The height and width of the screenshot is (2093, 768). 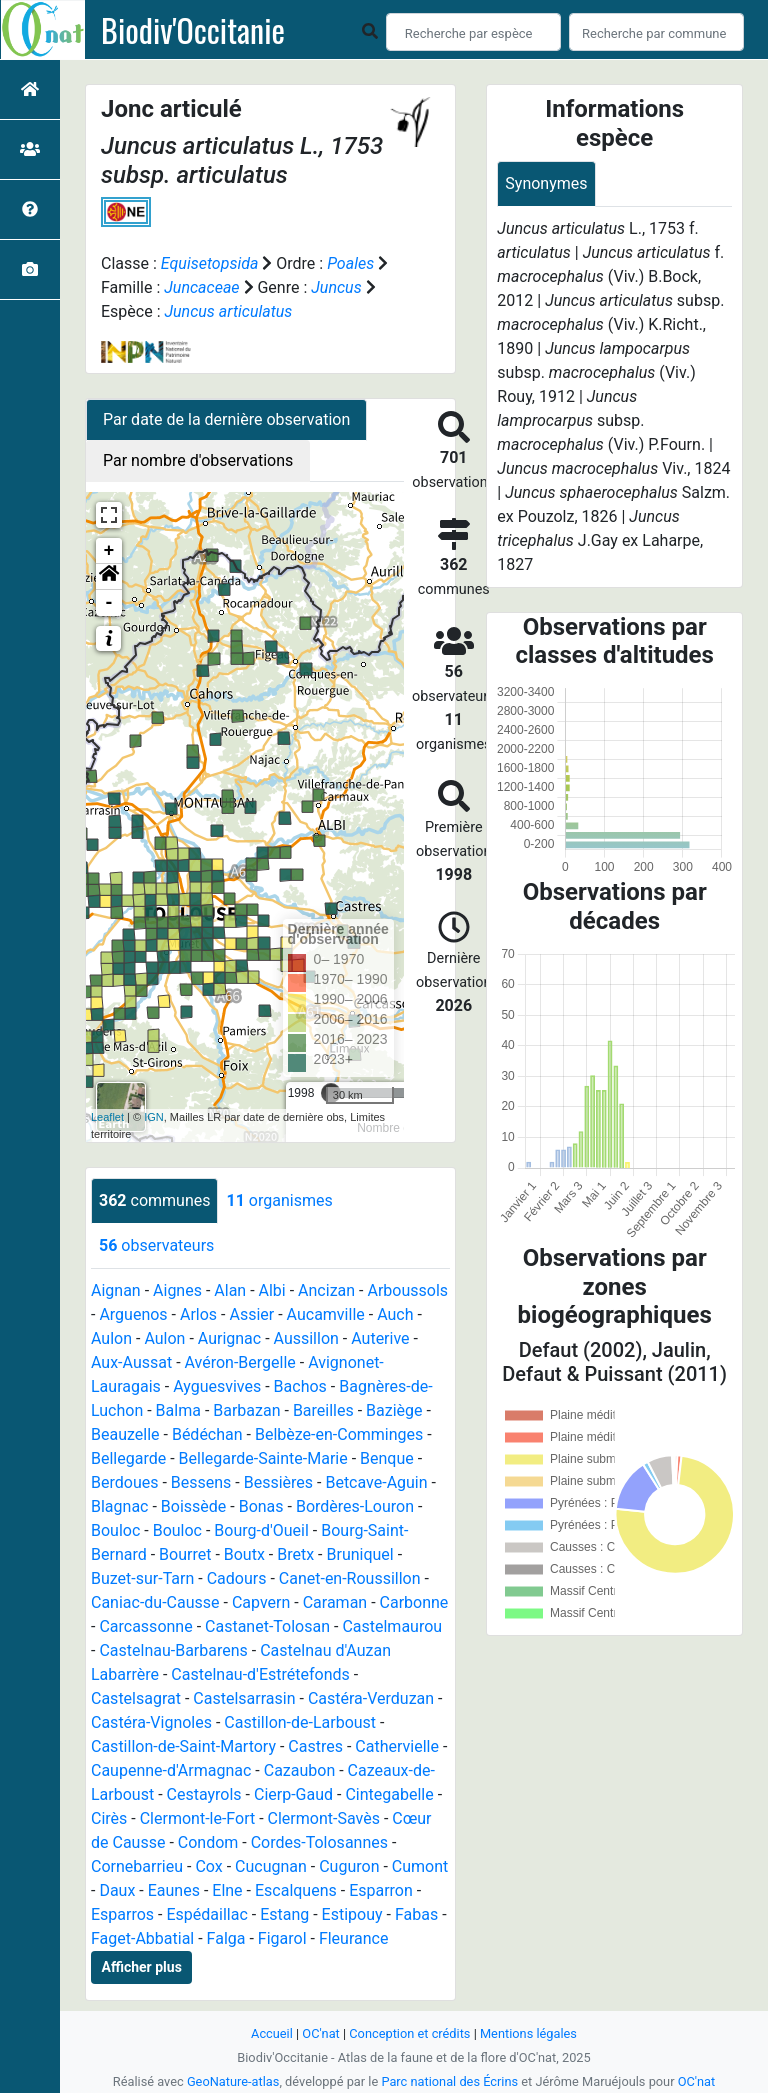 I want to click on Blagnac, so click(x=119, y=1506).